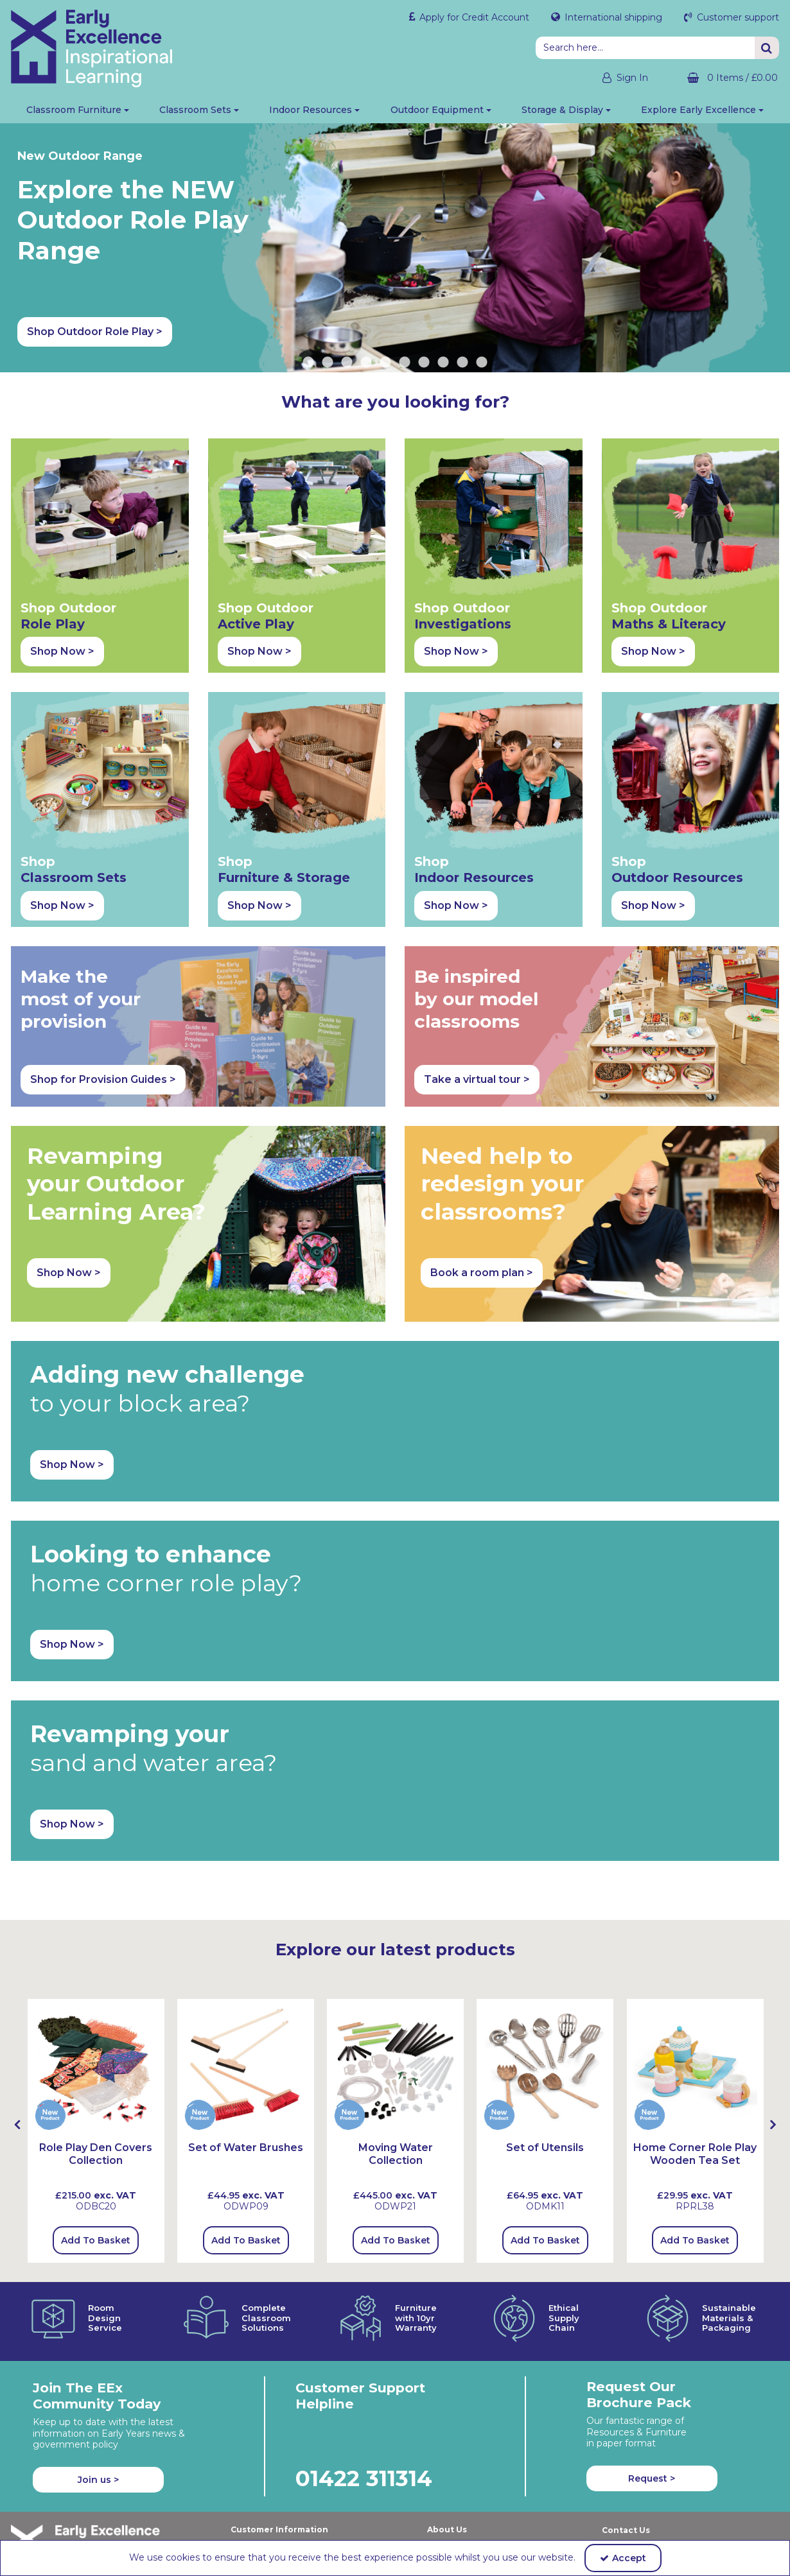 Image resolution: width=790 pixels, height=2576 pixels. What do you see at coordinates (363, 2478) in the screenshot?
I see `01422 311314` at bounding box center [363, 2478].